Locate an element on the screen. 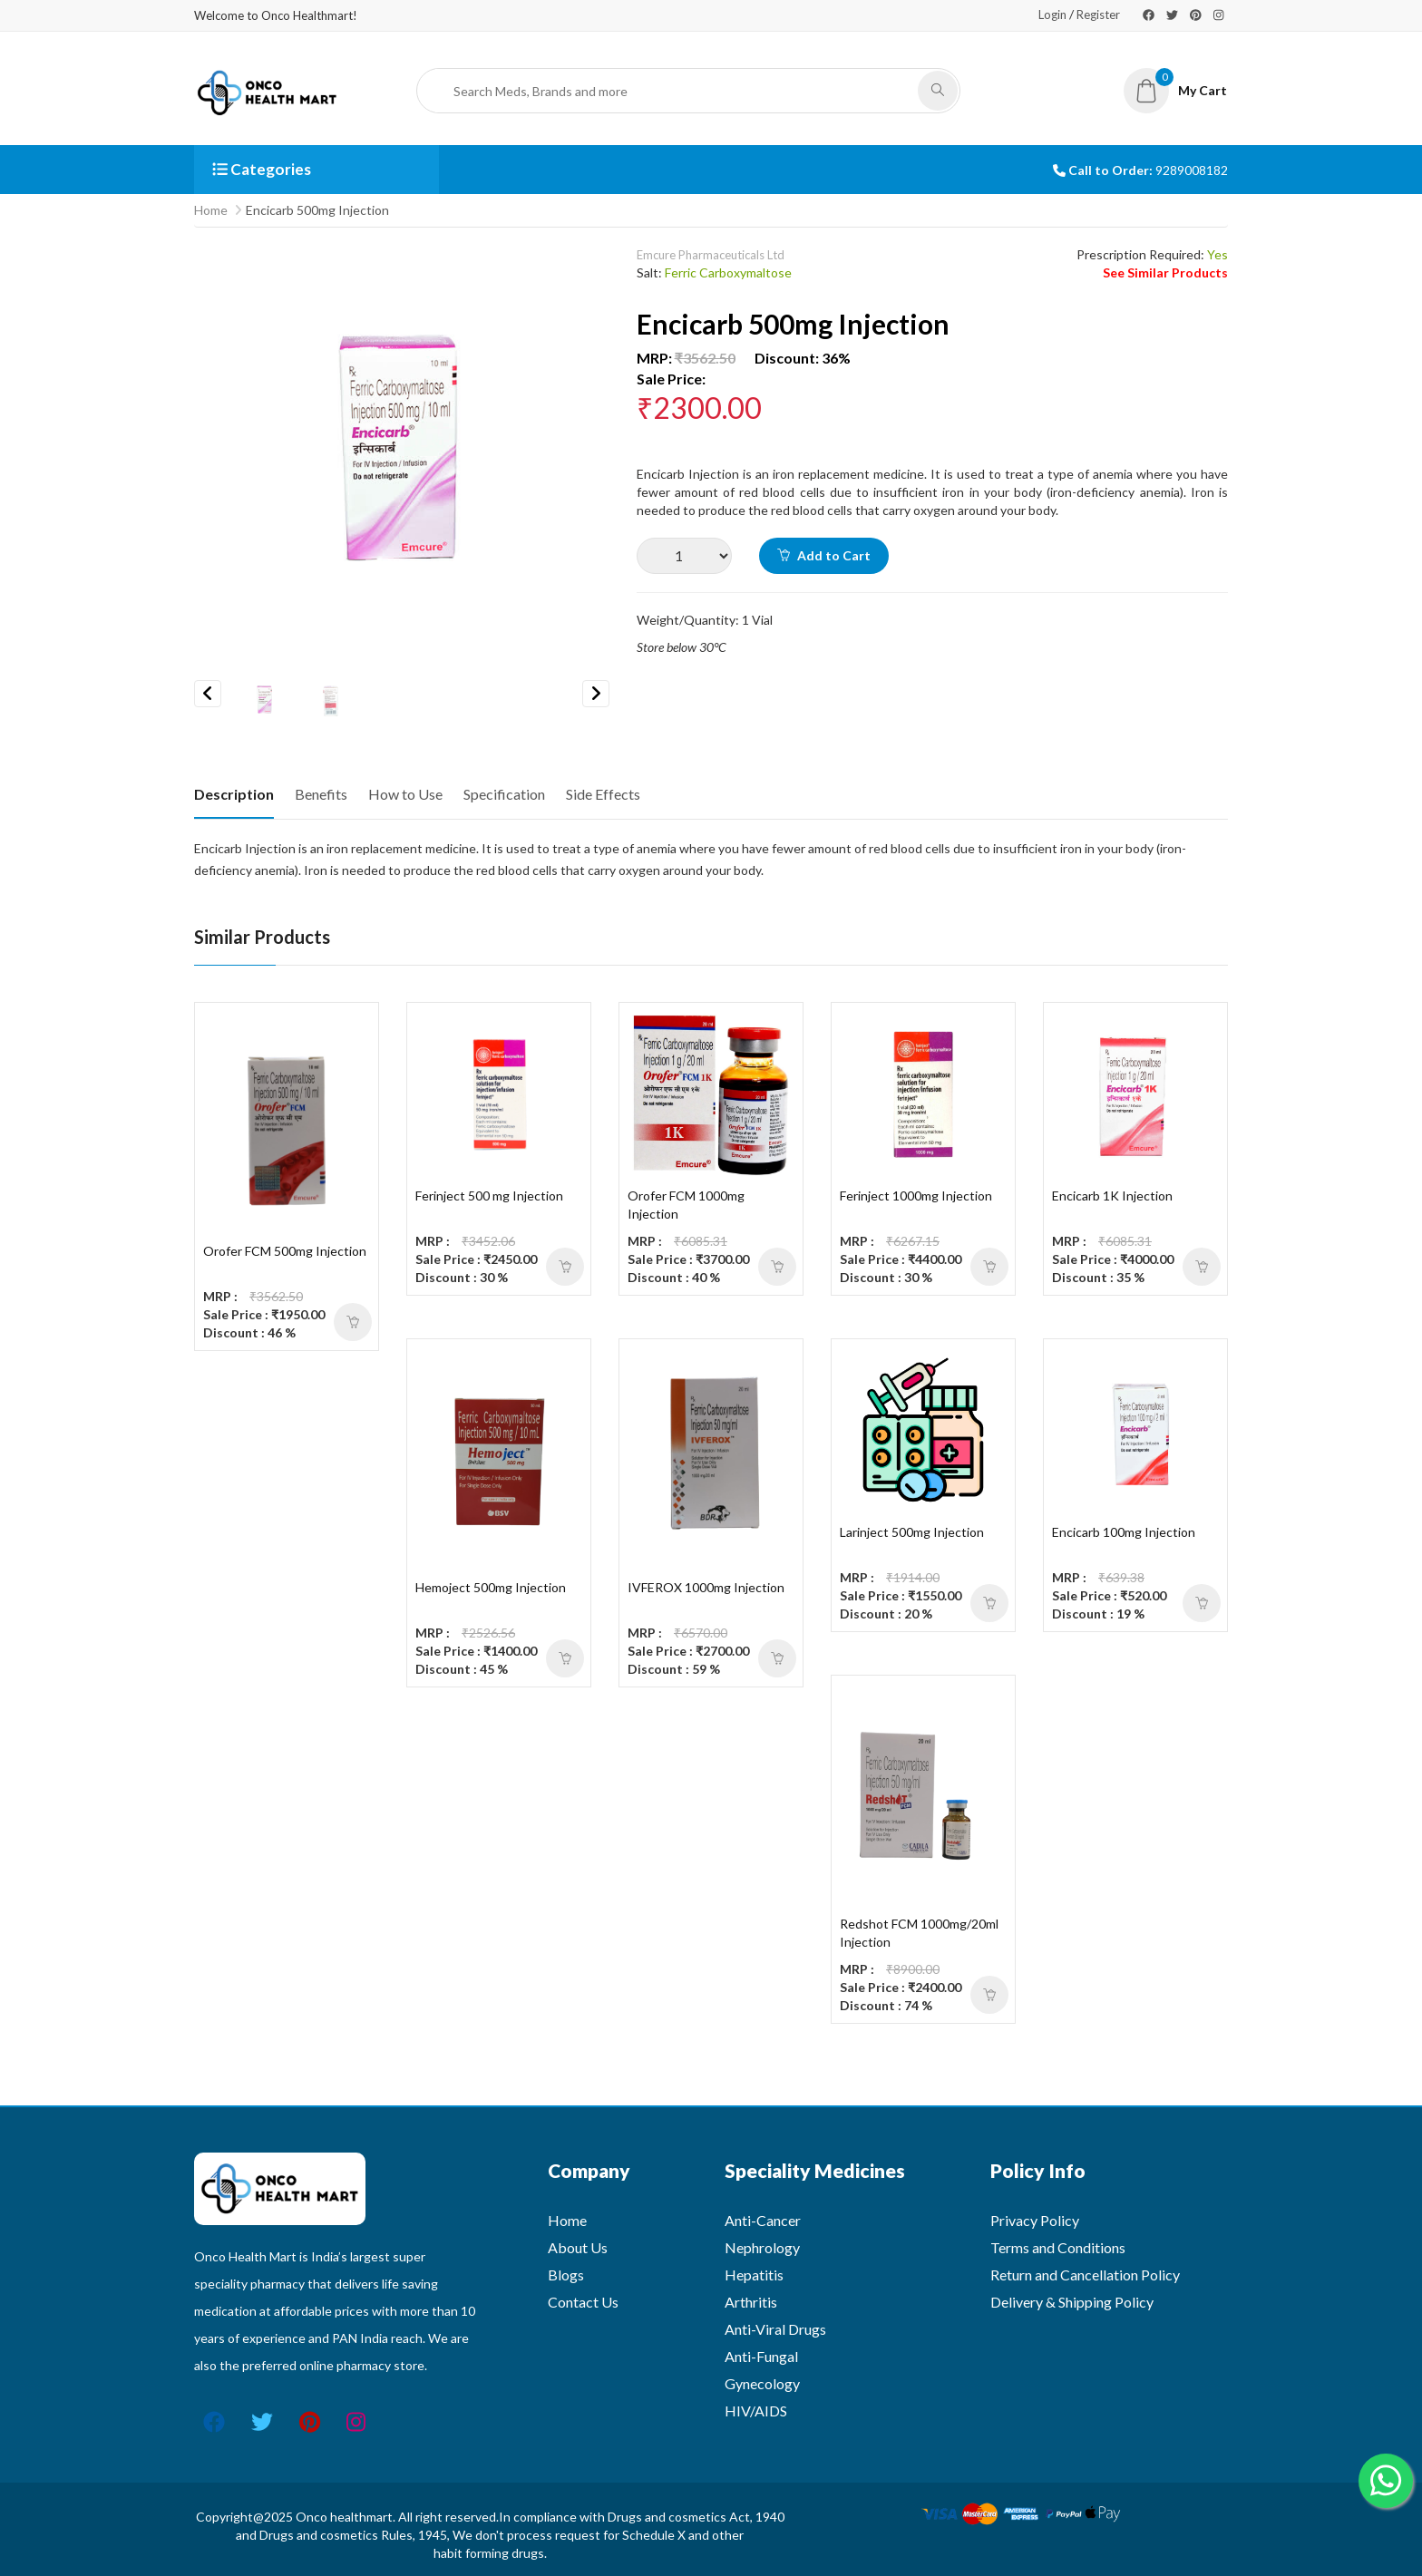 Image resolution: width=1422 pixels, height=2576 pixels. Previous is located at coordinates (207, 693).